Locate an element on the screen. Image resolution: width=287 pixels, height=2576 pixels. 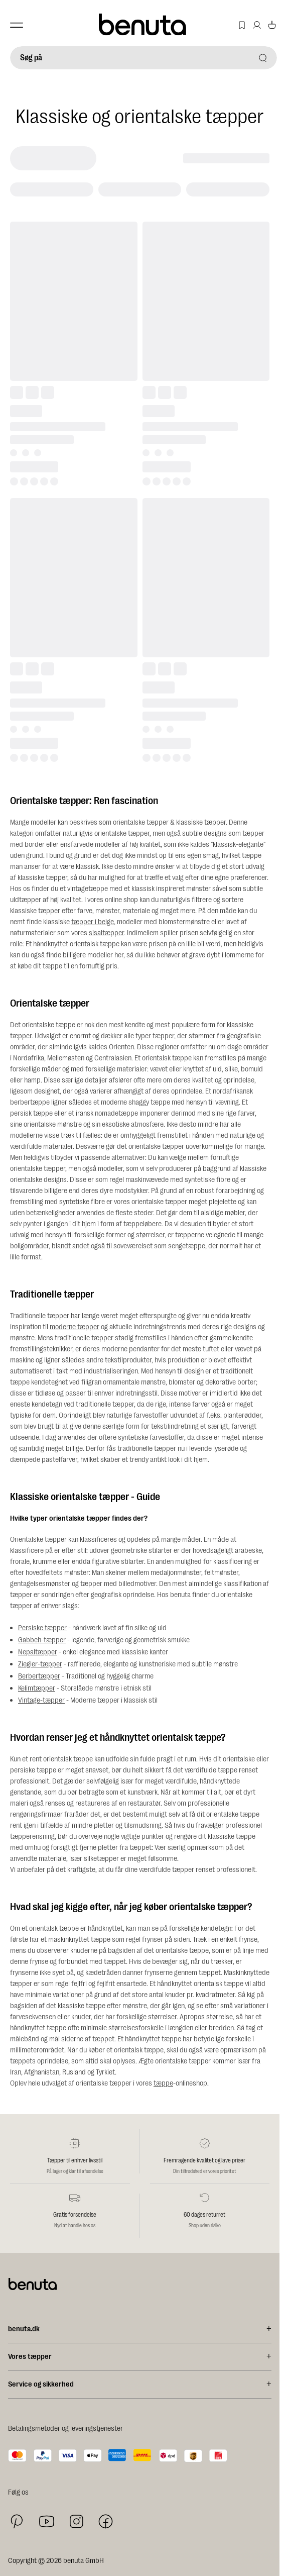
Nepaltæpper is located at coordinates (37, 1652).